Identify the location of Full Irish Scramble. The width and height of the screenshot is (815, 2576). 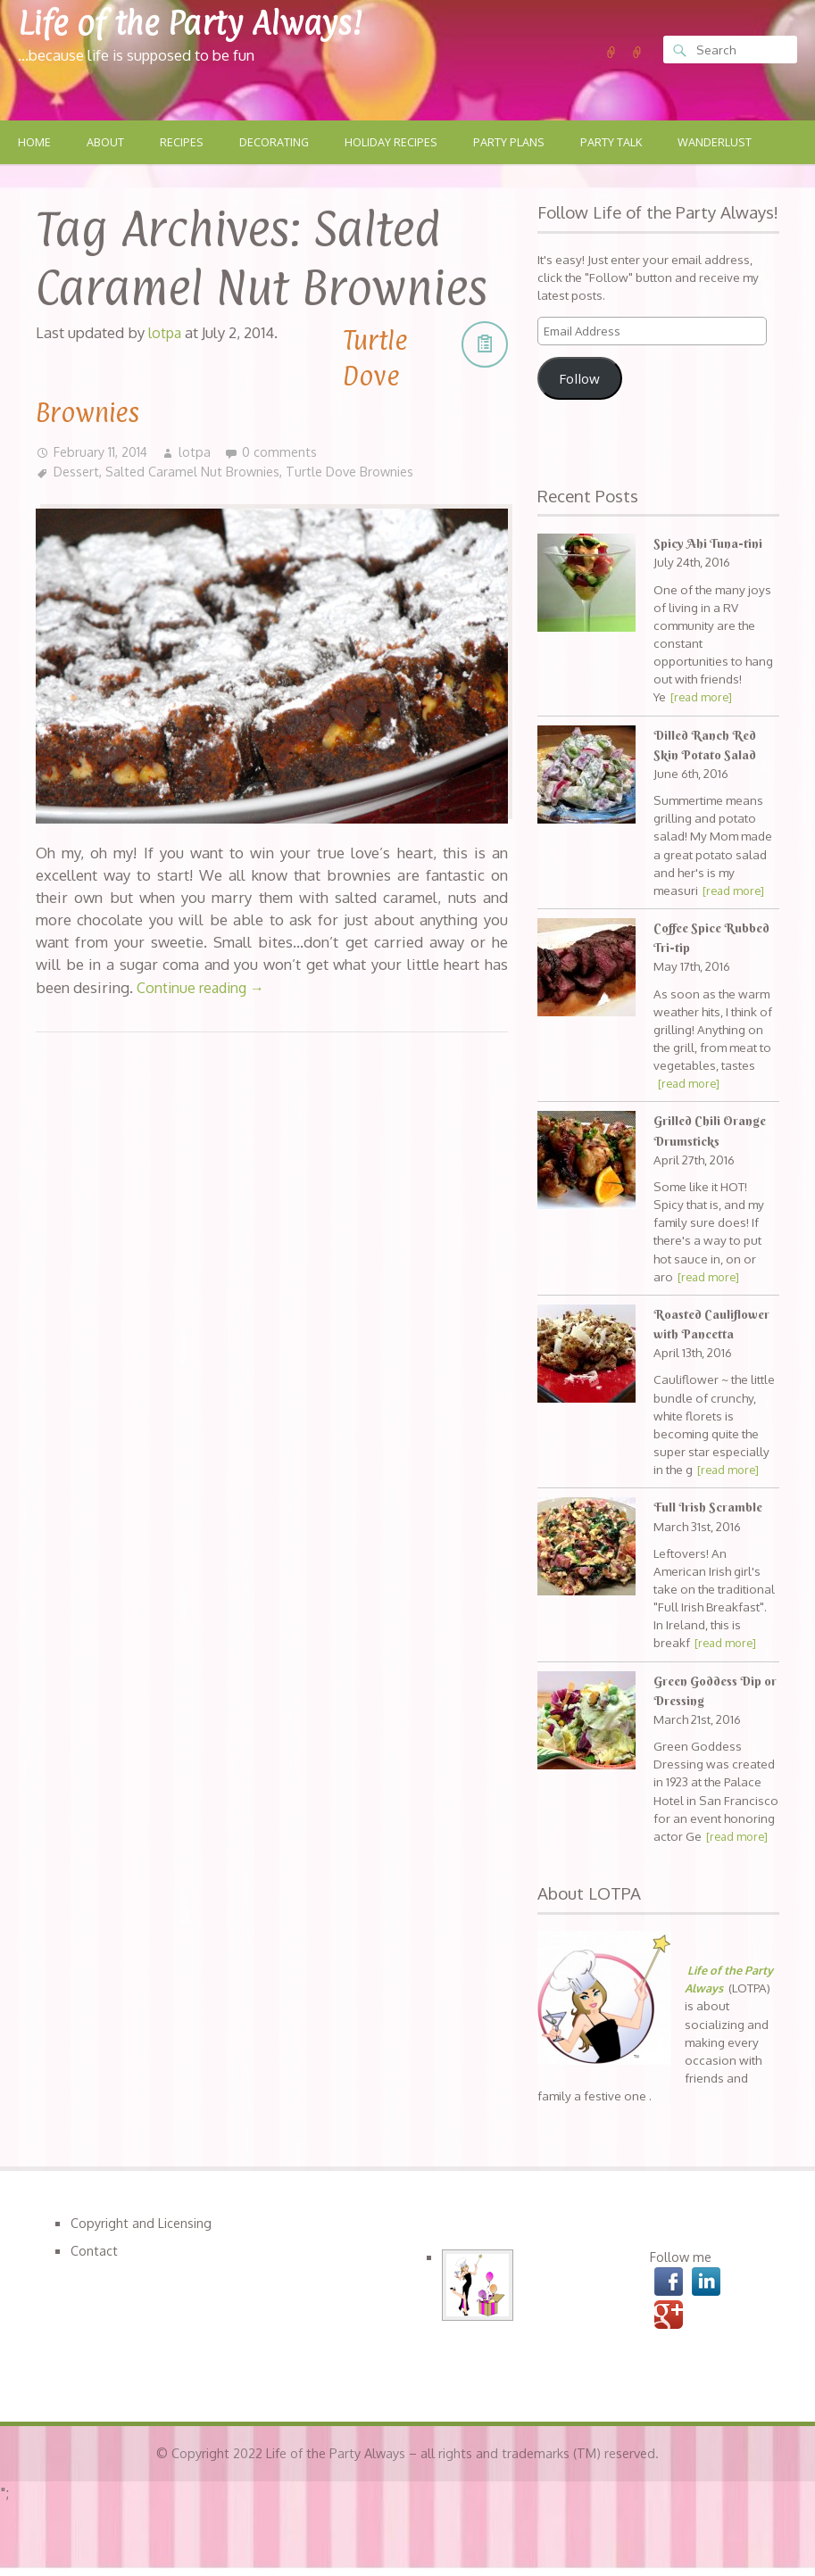
(710, 1508).